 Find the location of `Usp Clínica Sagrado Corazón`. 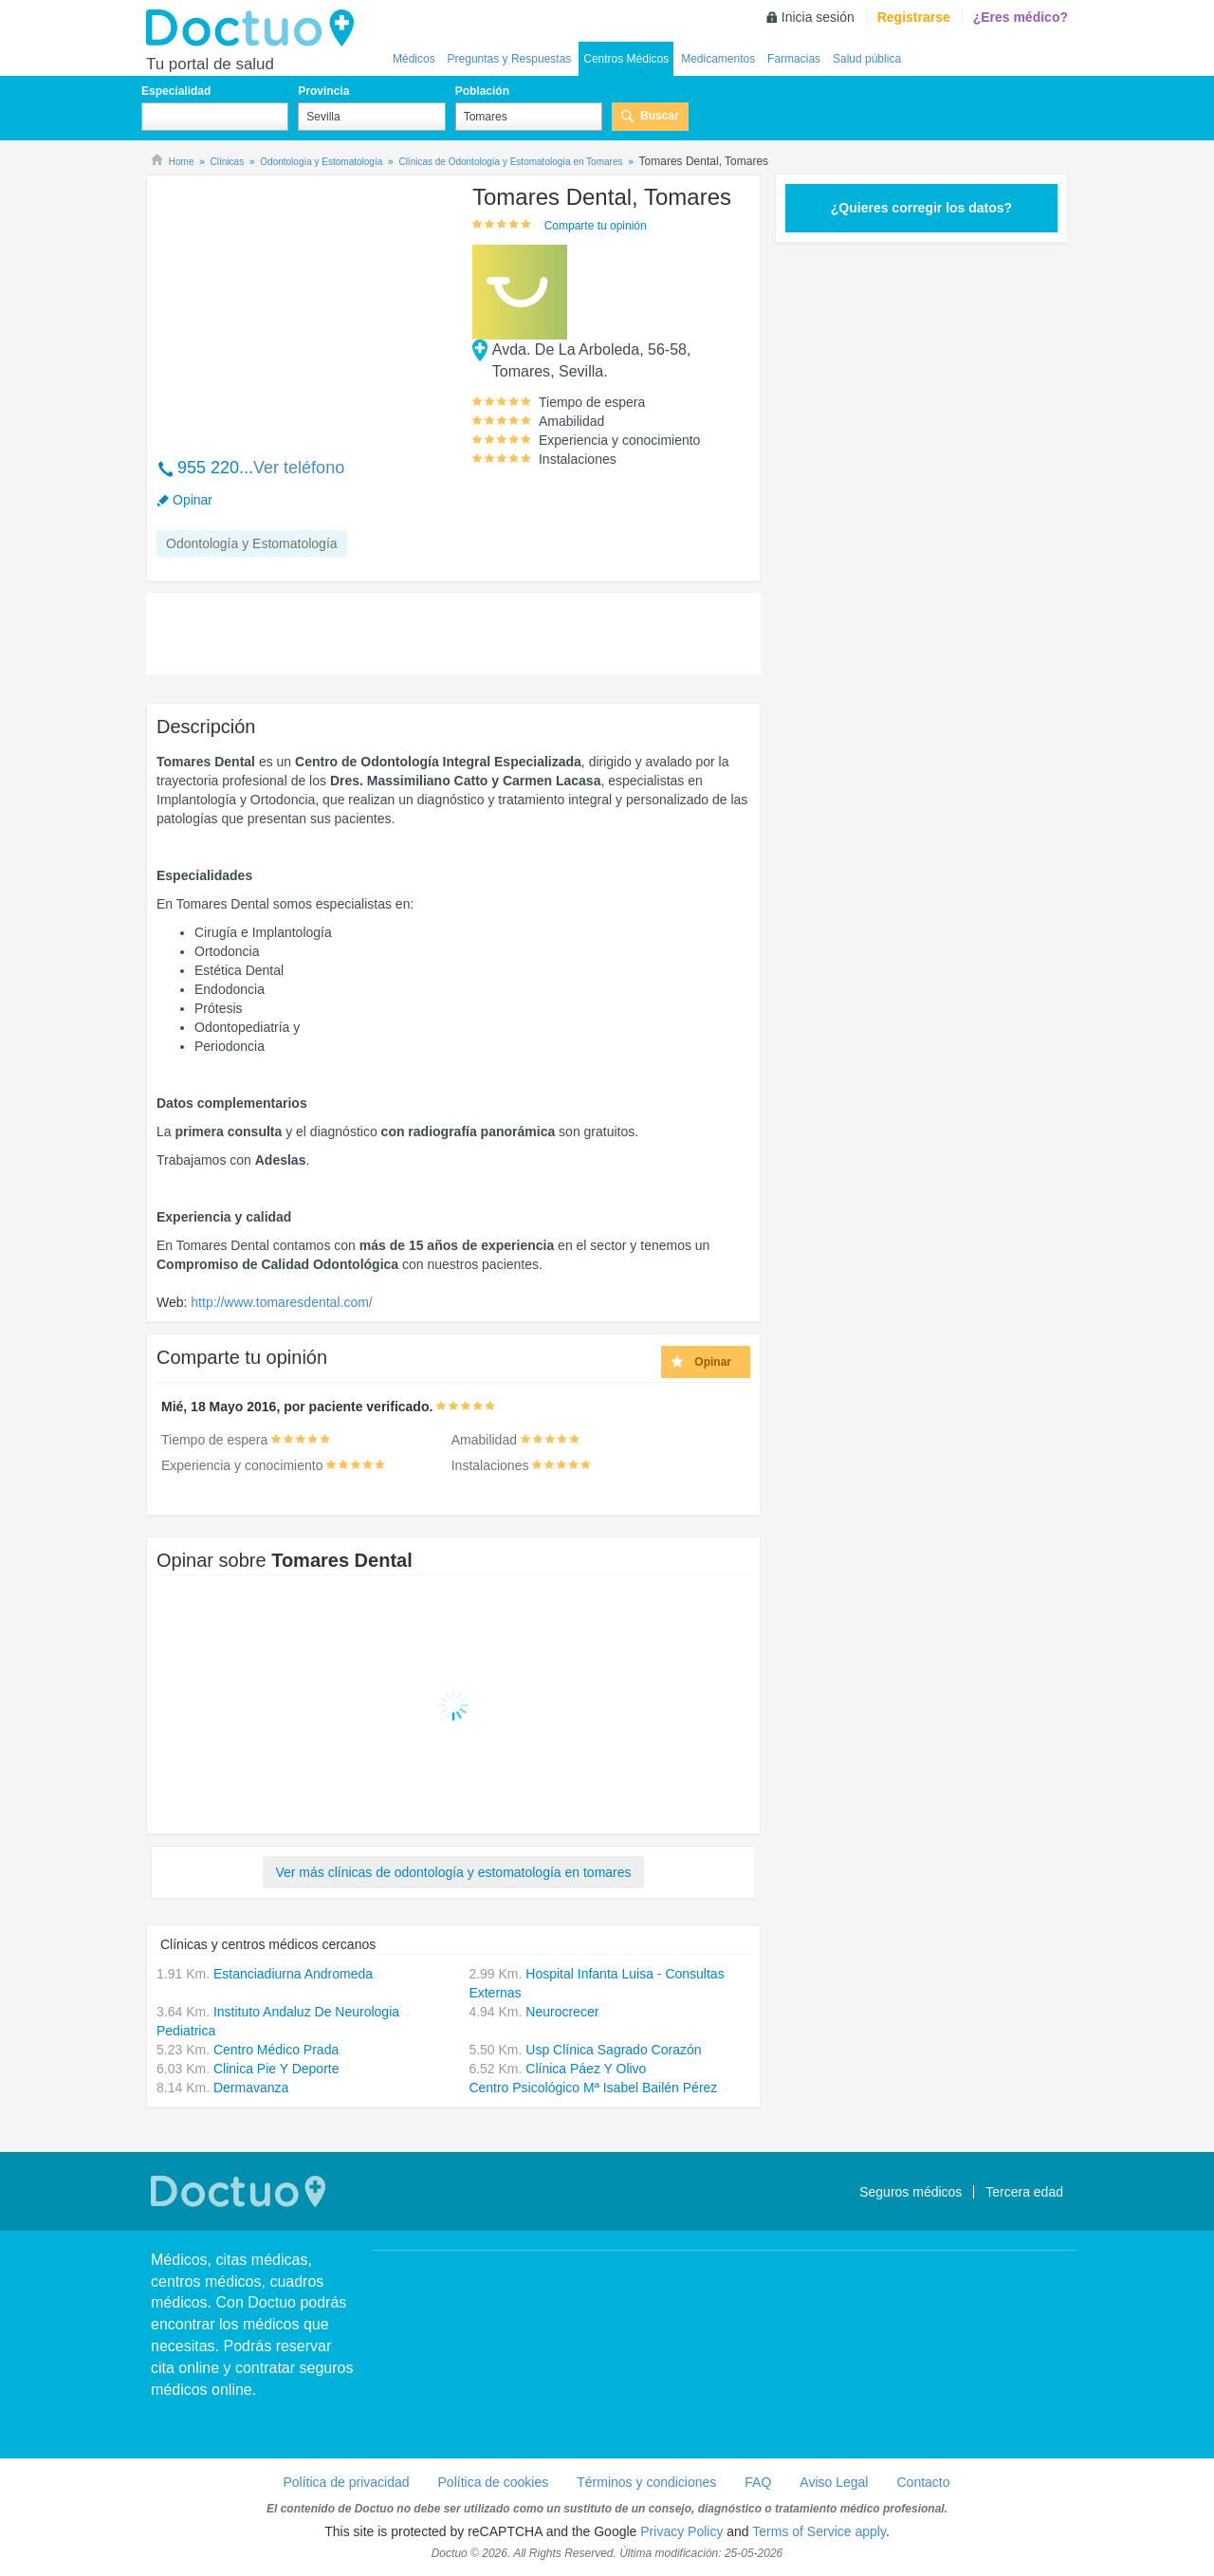

Usp Clínica Sagrado Corazón is located at coordinates (613, 2049).